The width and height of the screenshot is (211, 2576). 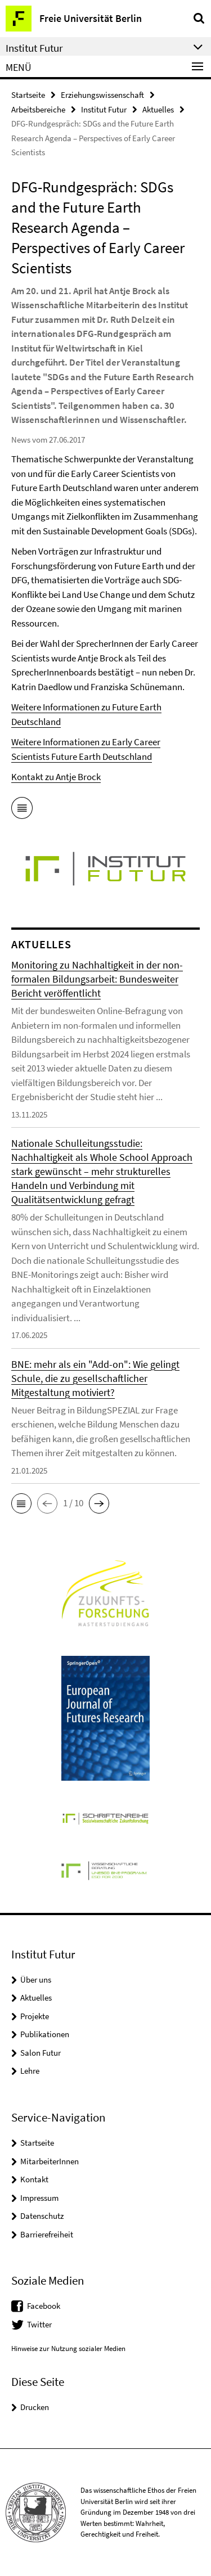 What do you see at coordinates (43, 2305) in the screenshot?
I see `Facebook` at bounding box center [43, 2305].